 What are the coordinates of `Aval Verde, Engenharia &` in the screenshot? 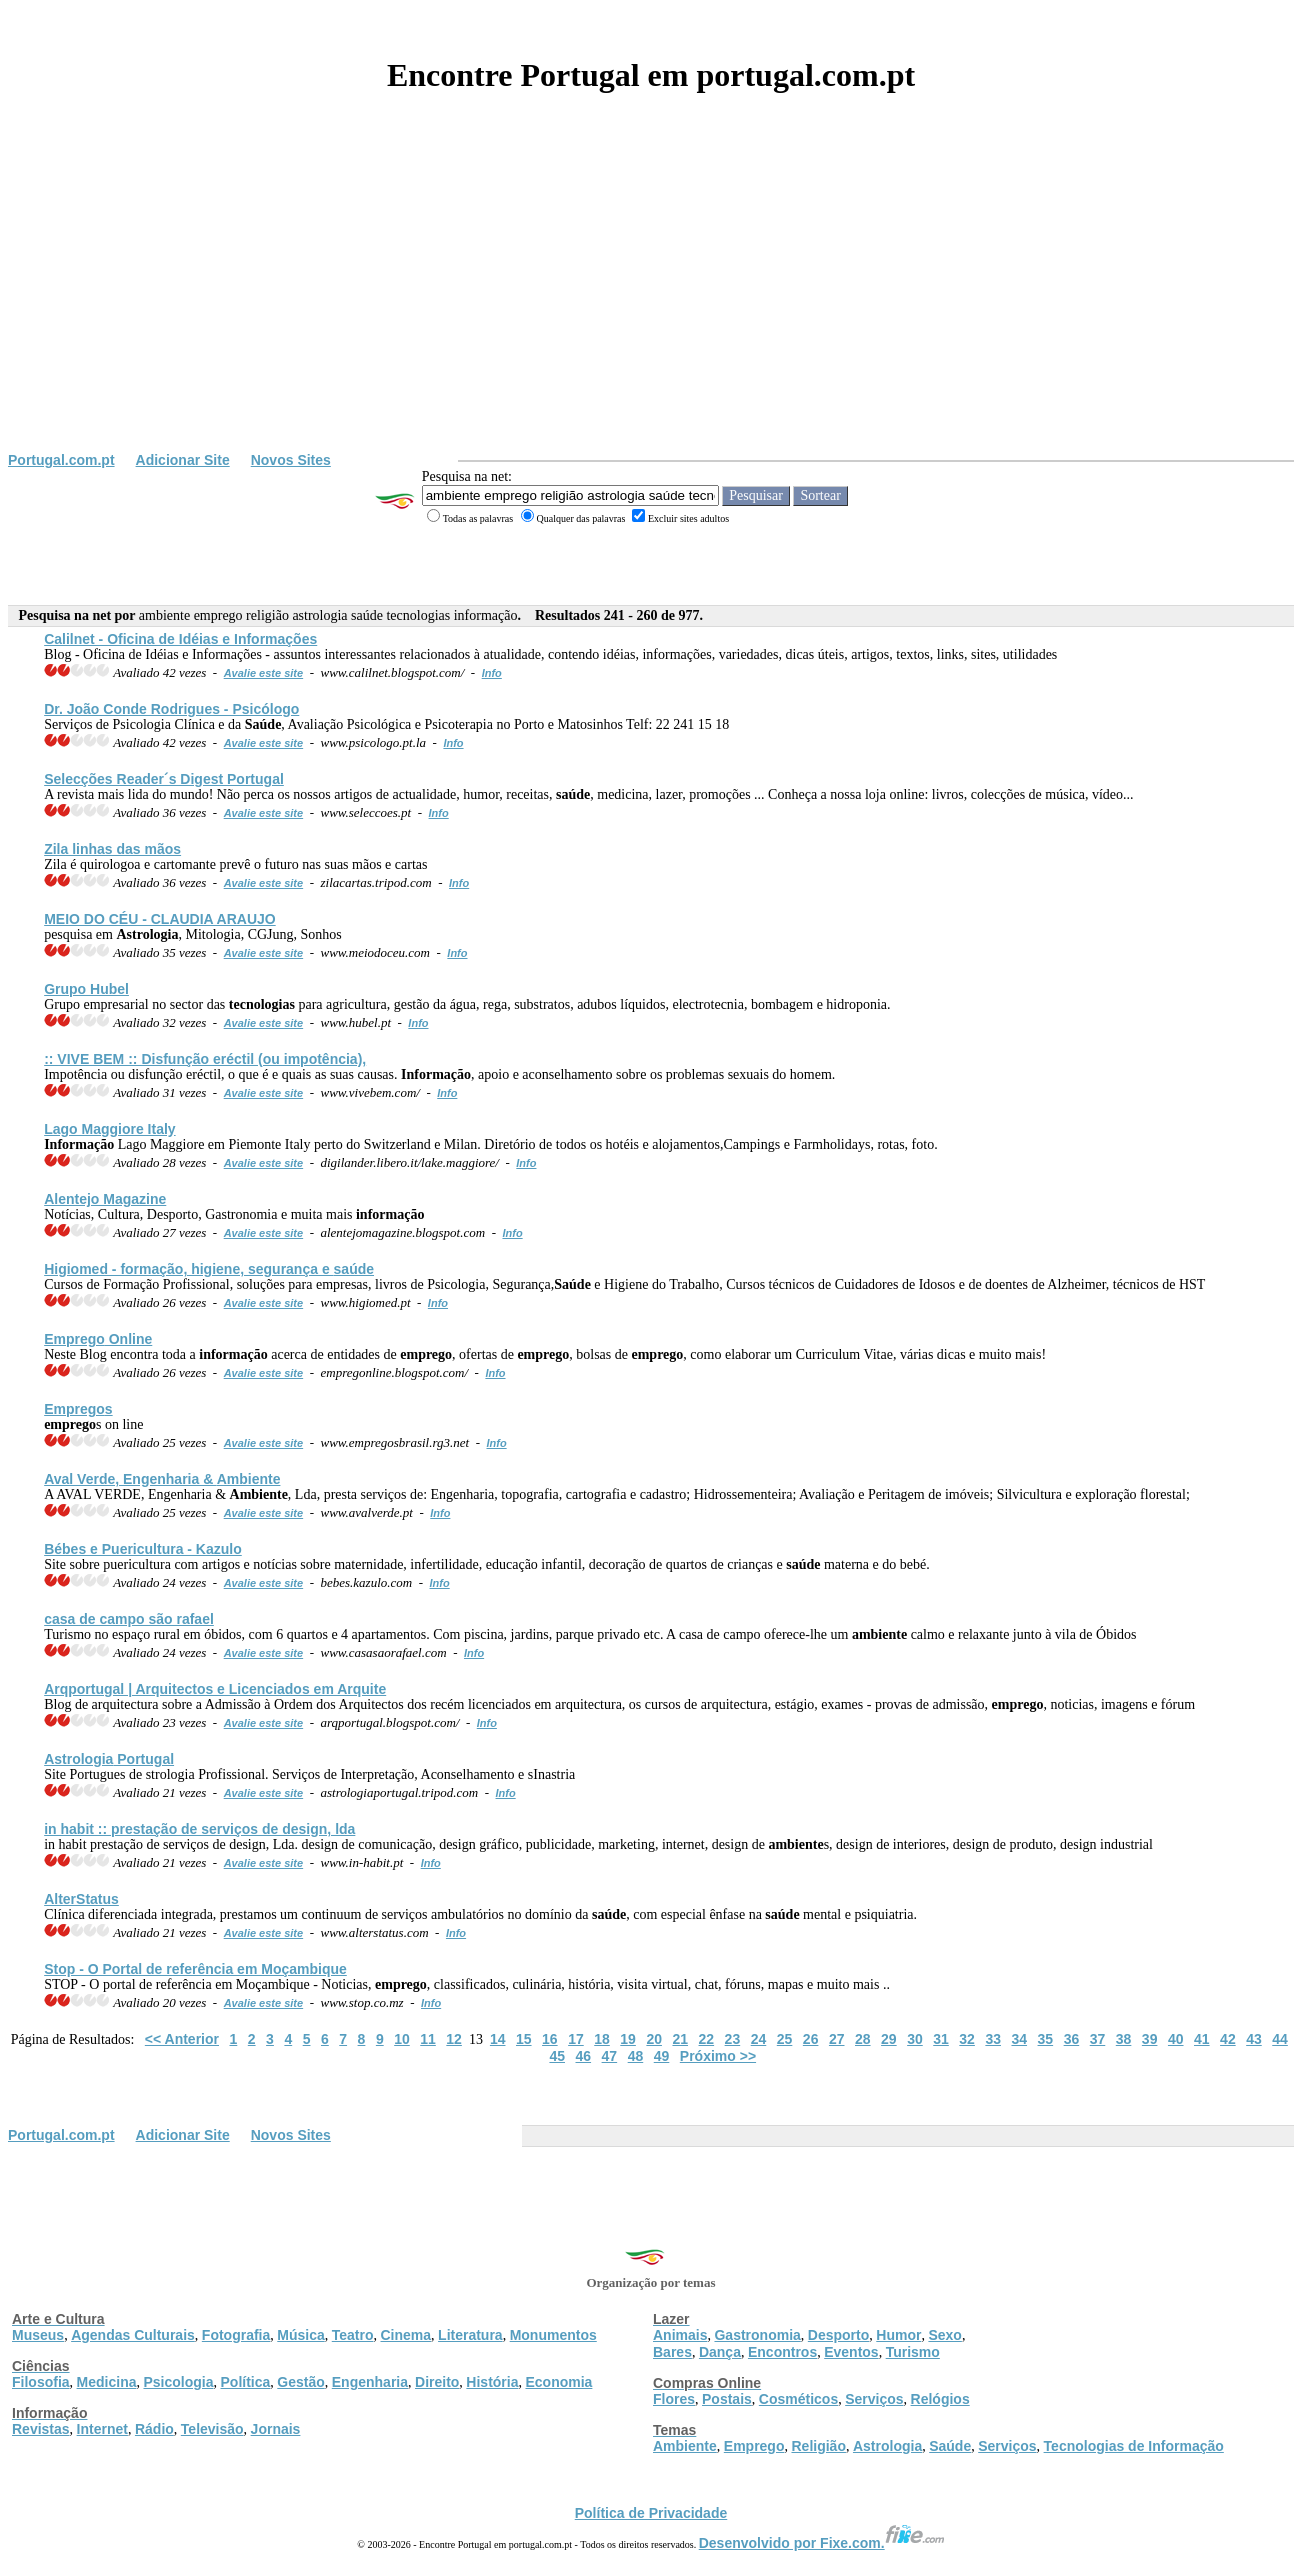 It's located at (162, 1479).